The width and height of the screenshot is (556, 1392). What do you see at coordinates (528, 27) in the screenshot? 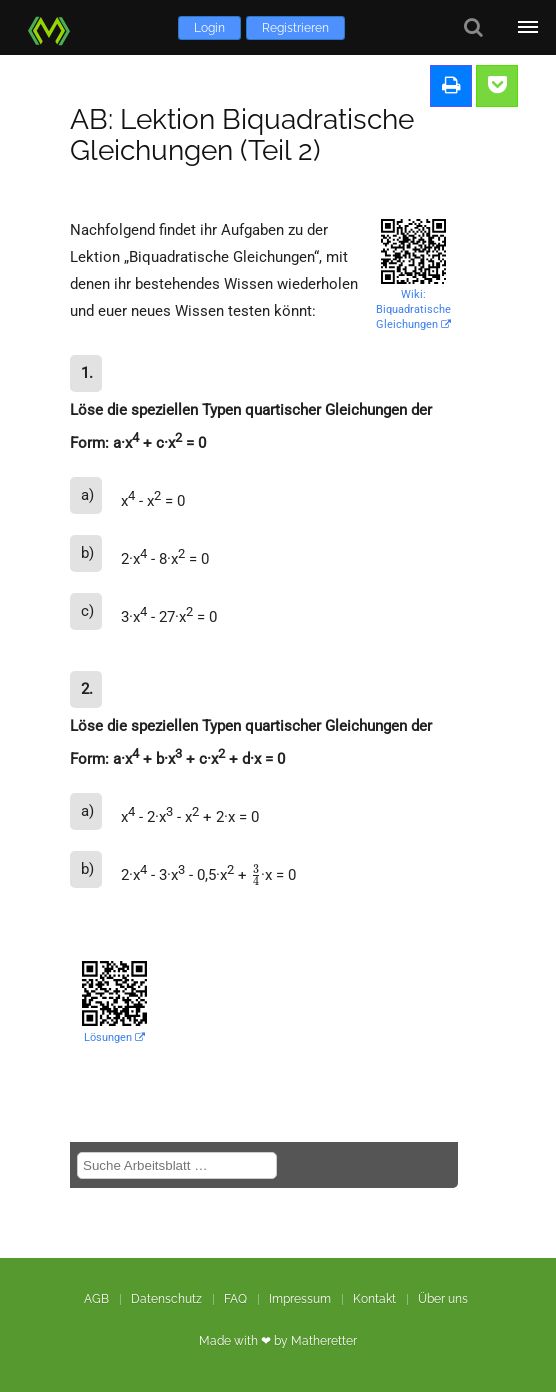
I see `[Öffne Menü]` at bounding box center [528, 27].